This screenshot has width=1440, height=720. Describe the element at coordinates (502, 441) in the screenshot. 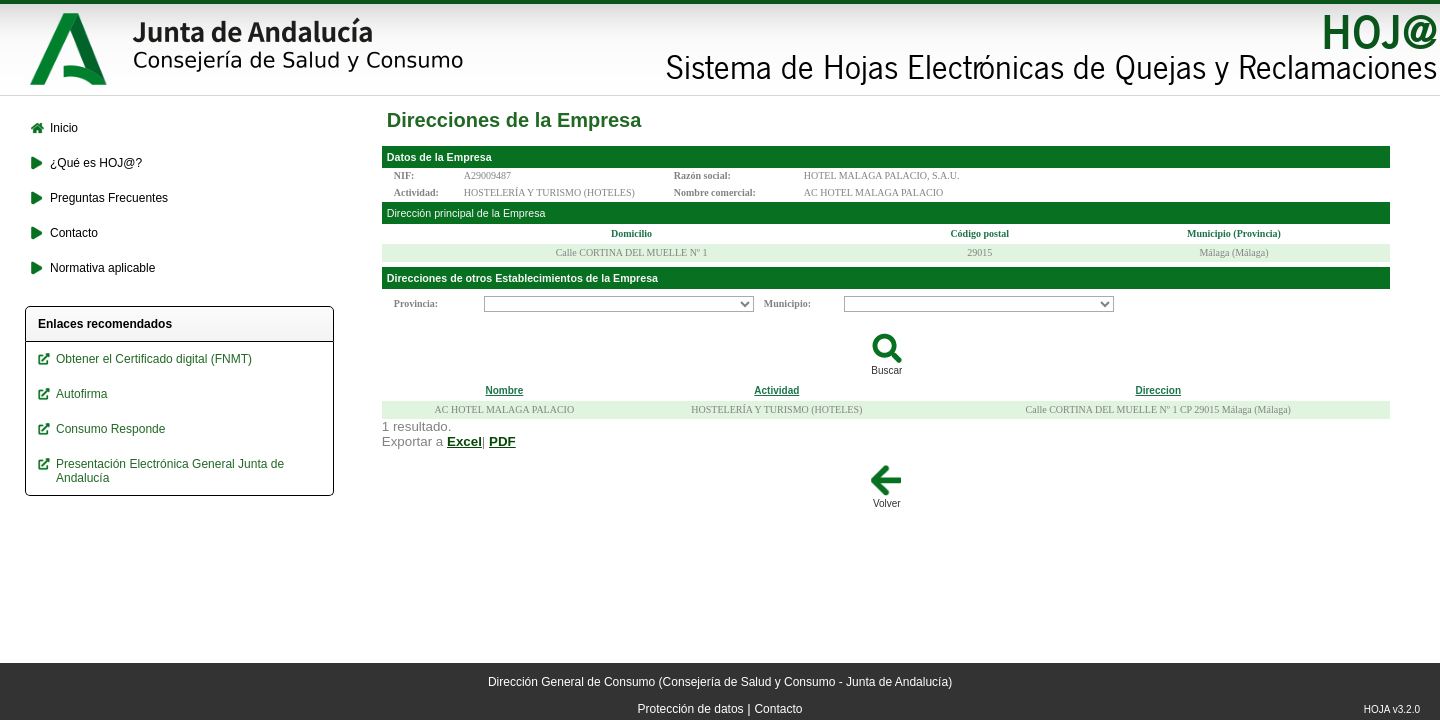

I see `PDF` at that location.